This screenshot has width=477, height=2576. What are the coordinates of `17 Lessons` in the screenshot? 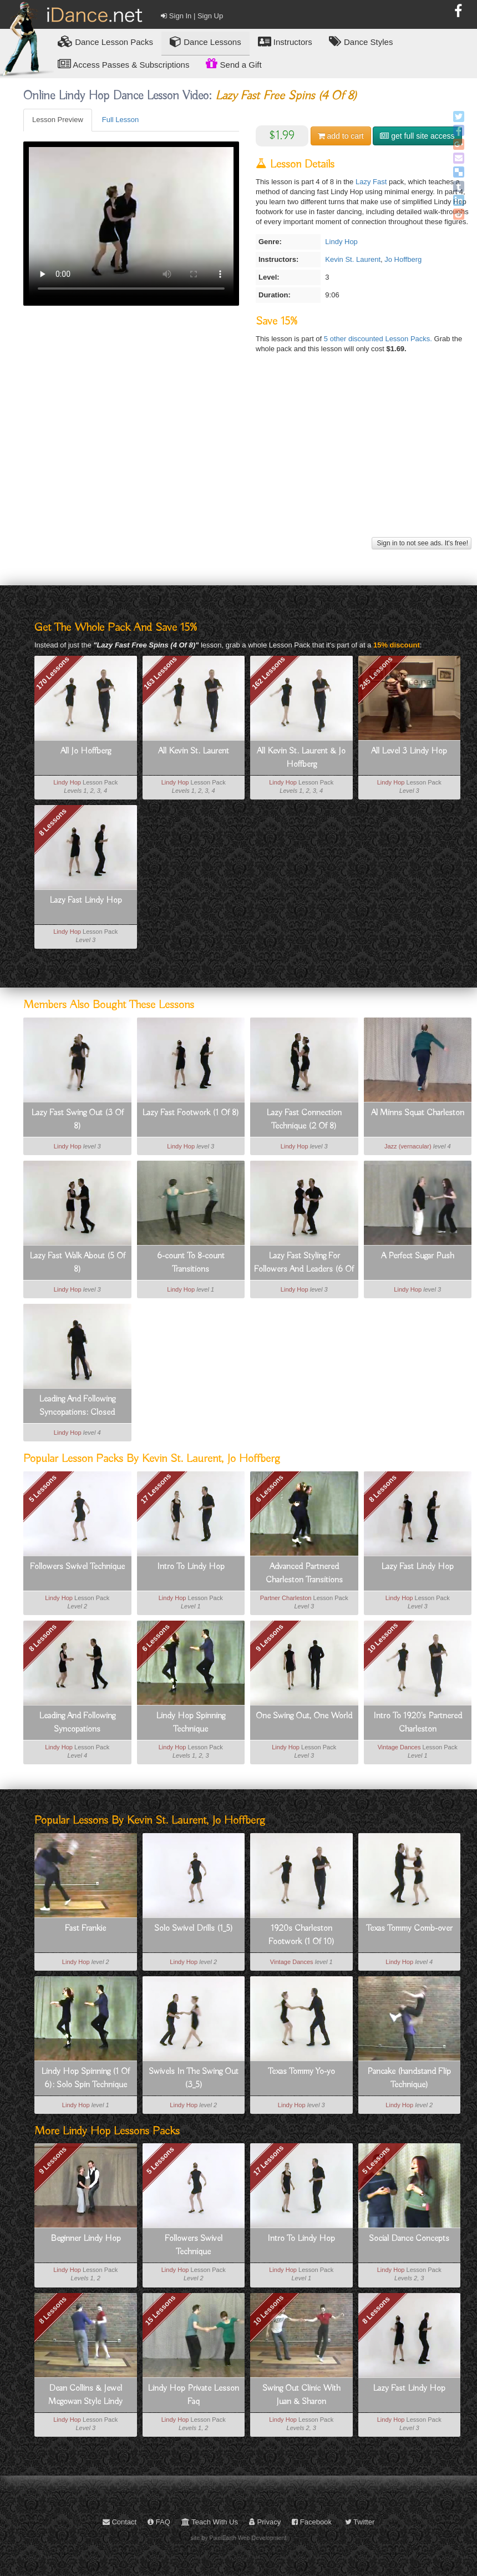 It's located at (156, 1488).